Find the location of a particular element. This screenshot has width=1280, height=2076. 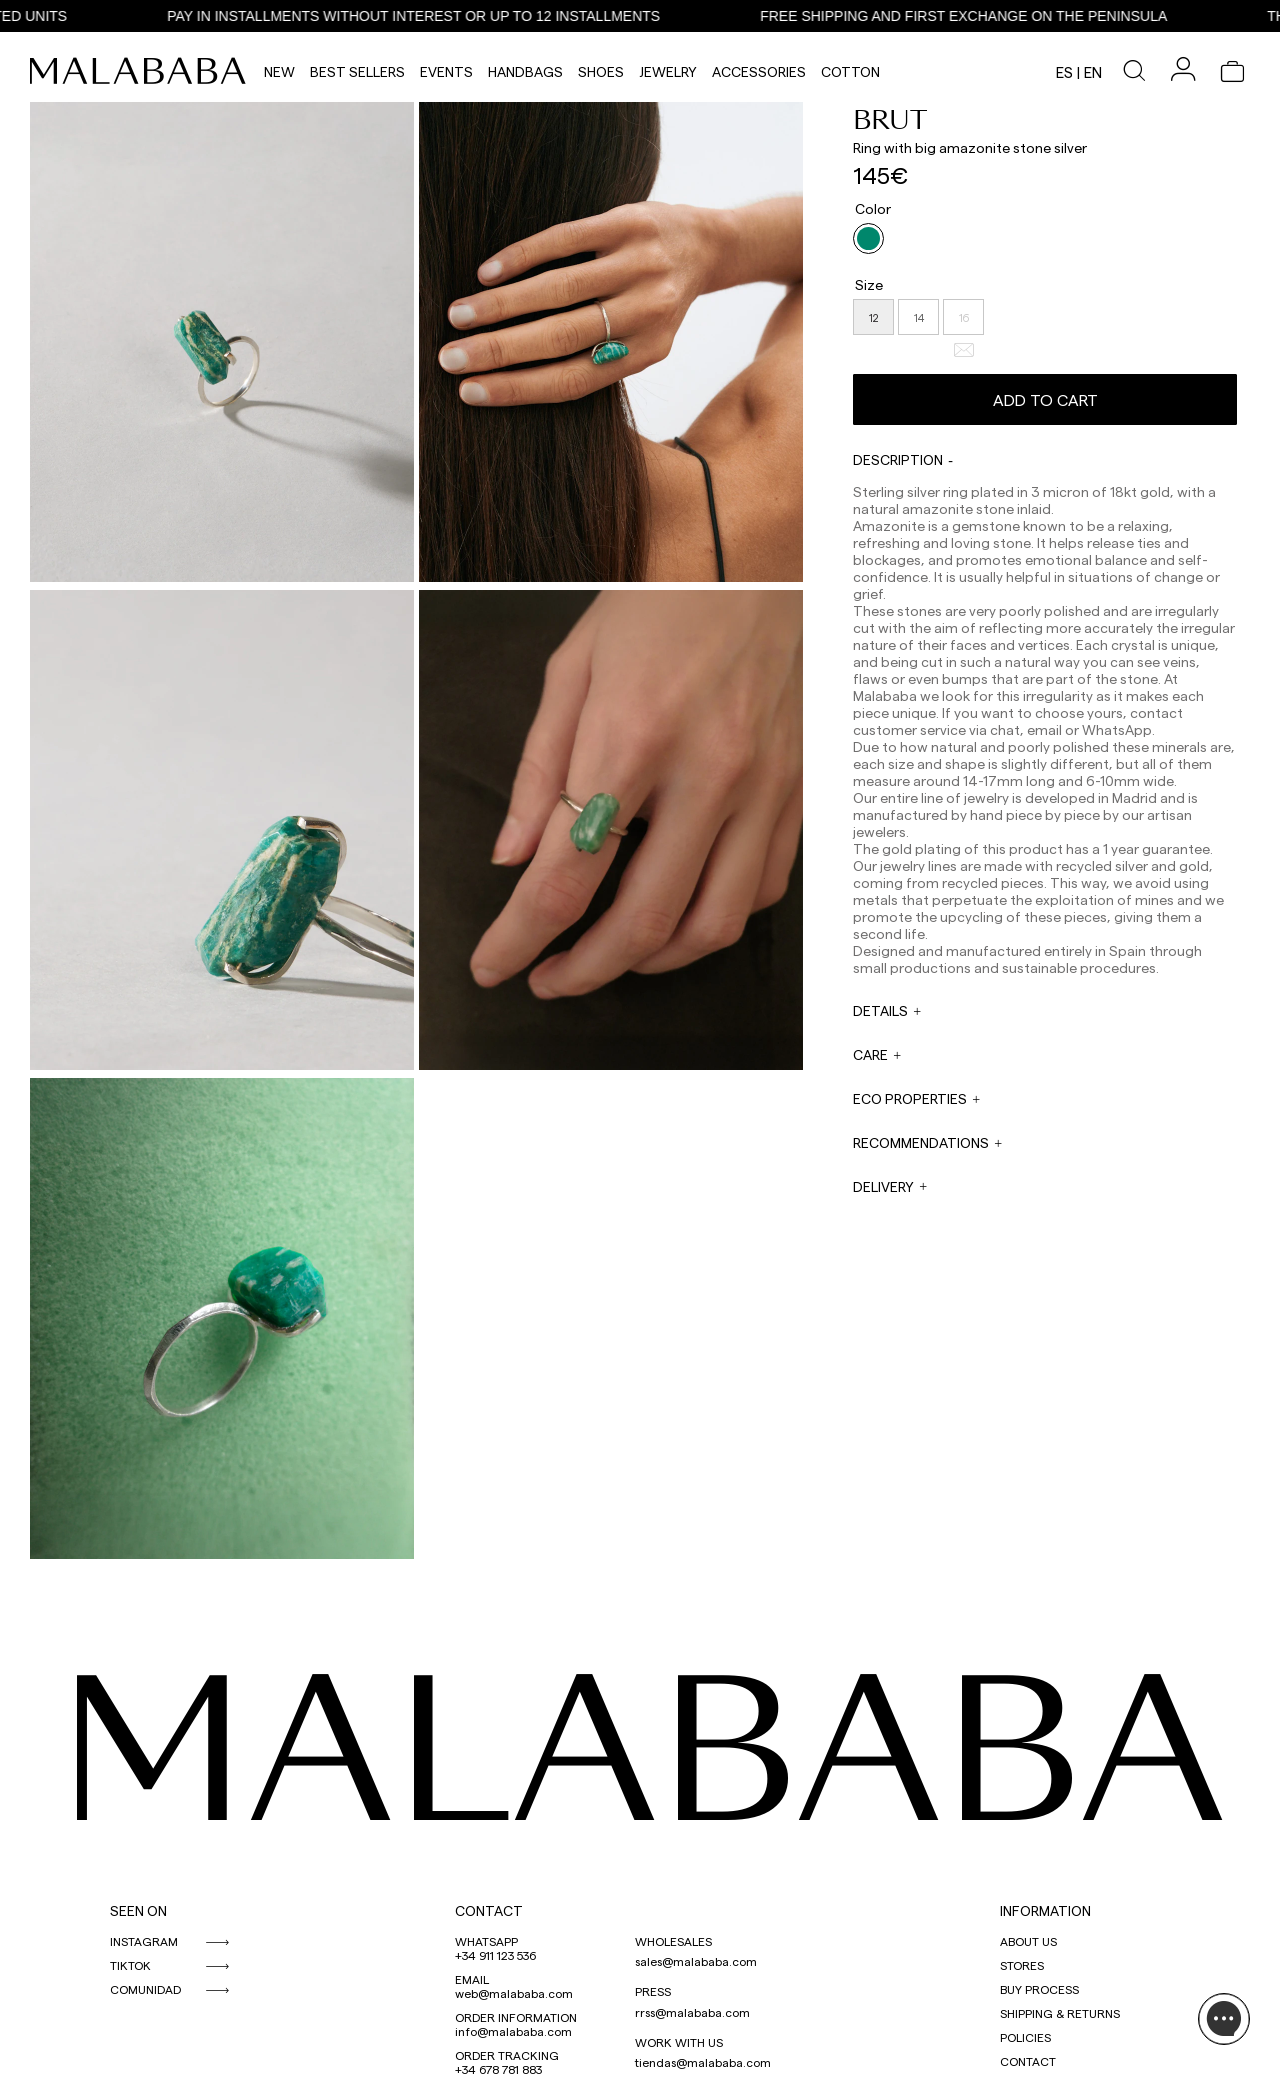

Add to cart is located at coordinates (1045, 399).